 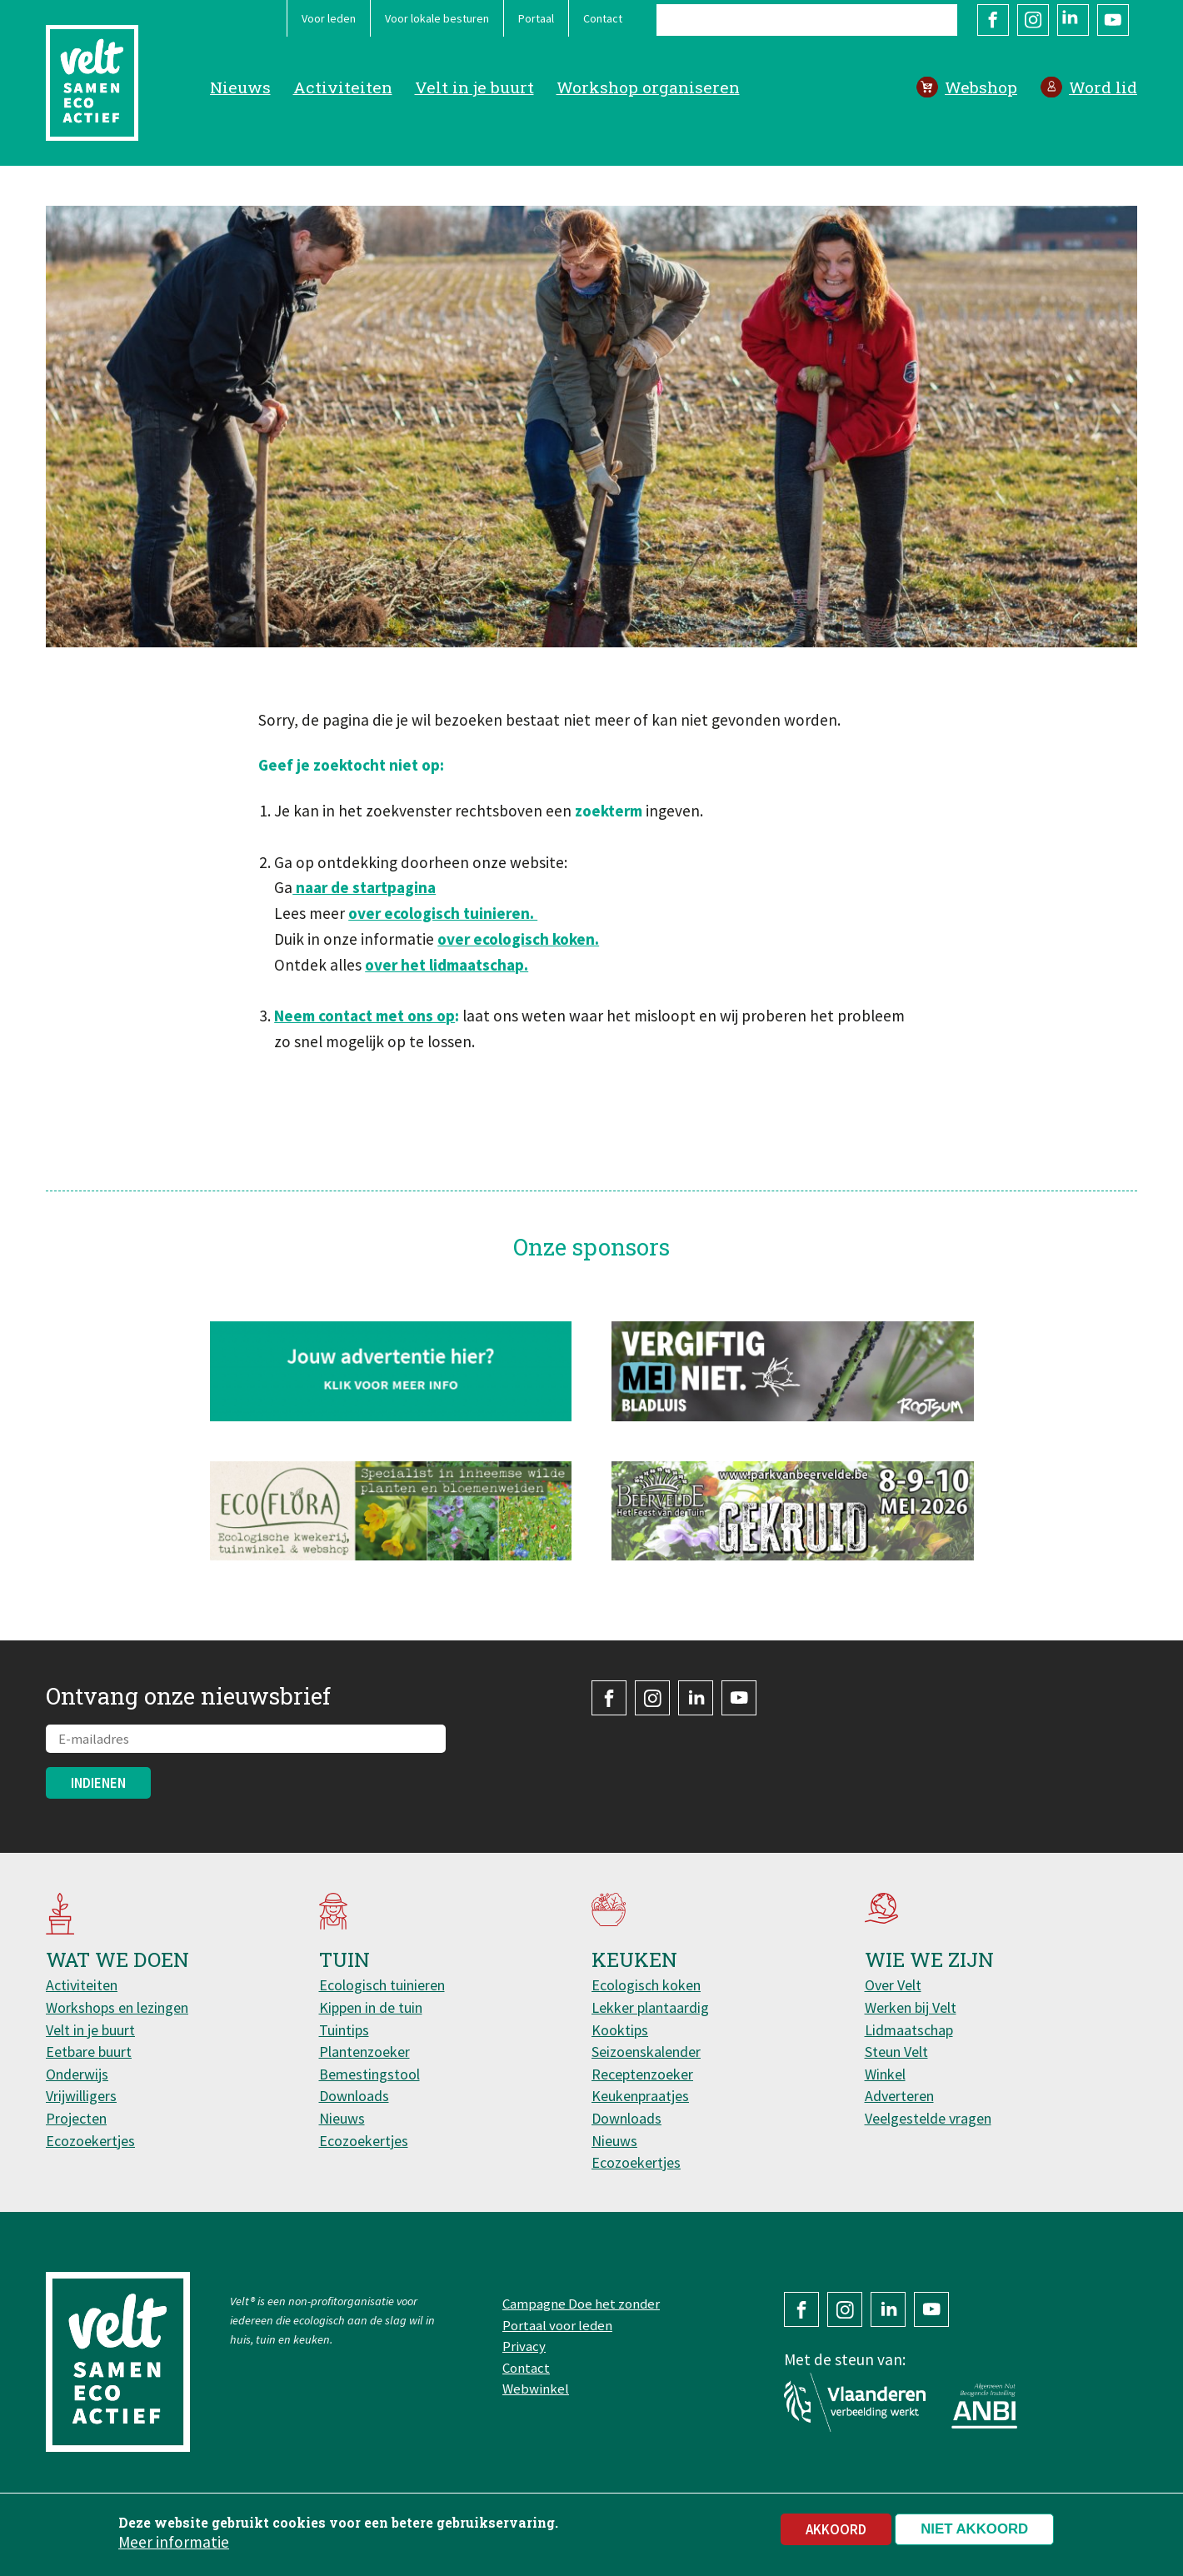 What do you see at coordinates (354, 2095) in the screenshot?
I see `Downloads` at bounding box center [354, 2095].